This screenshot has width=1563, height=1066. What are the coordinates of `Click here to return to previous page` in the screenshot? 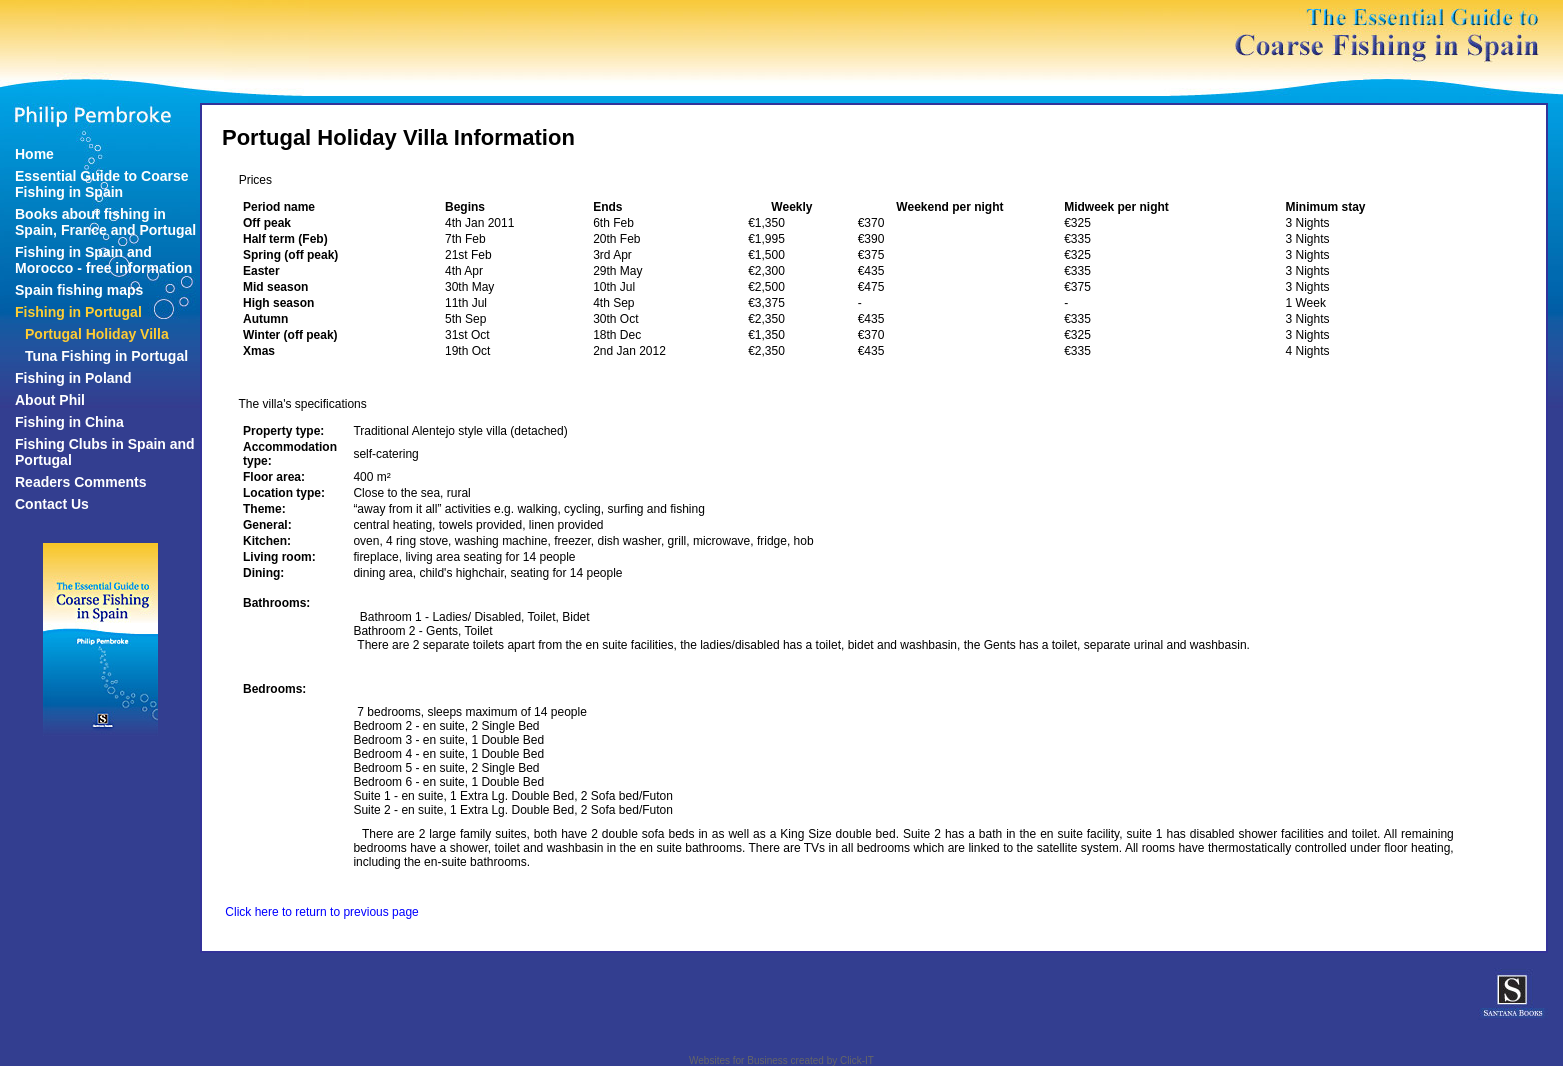 It's located at (321, 912).